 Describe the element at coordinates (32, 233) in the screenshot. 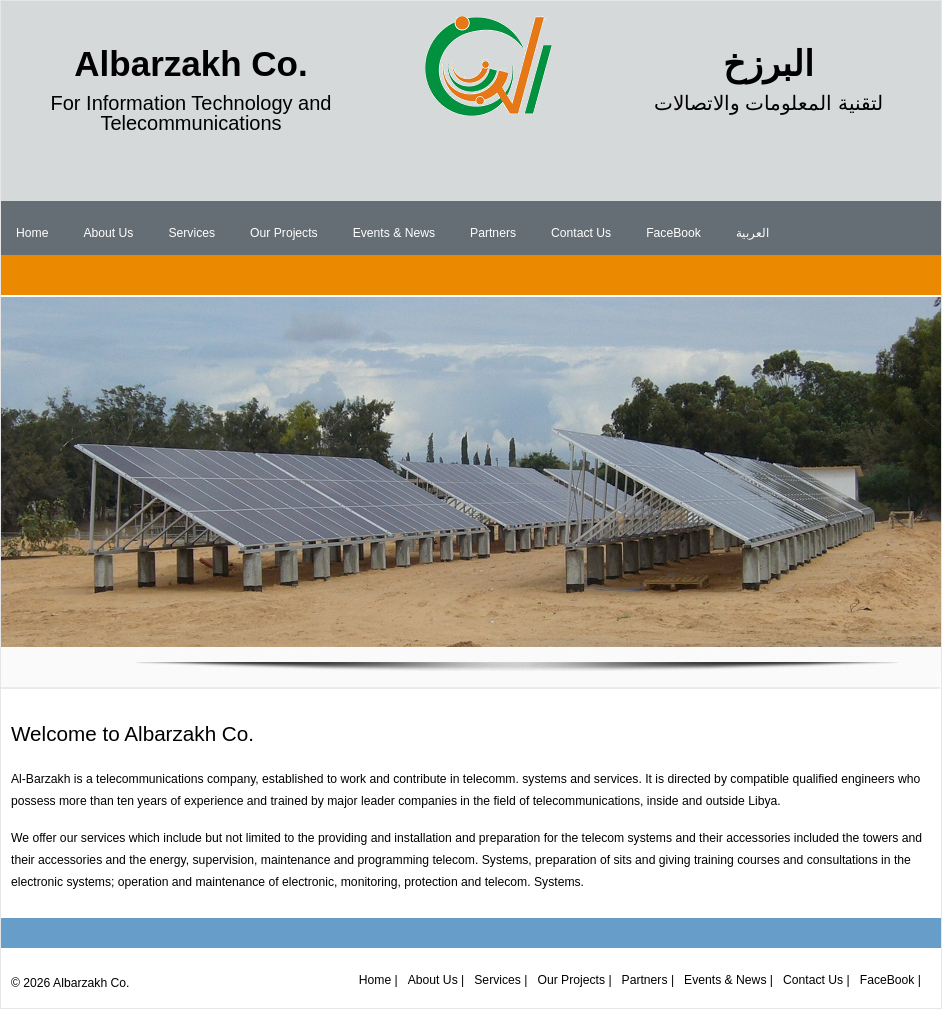

I see `Home` at that location.